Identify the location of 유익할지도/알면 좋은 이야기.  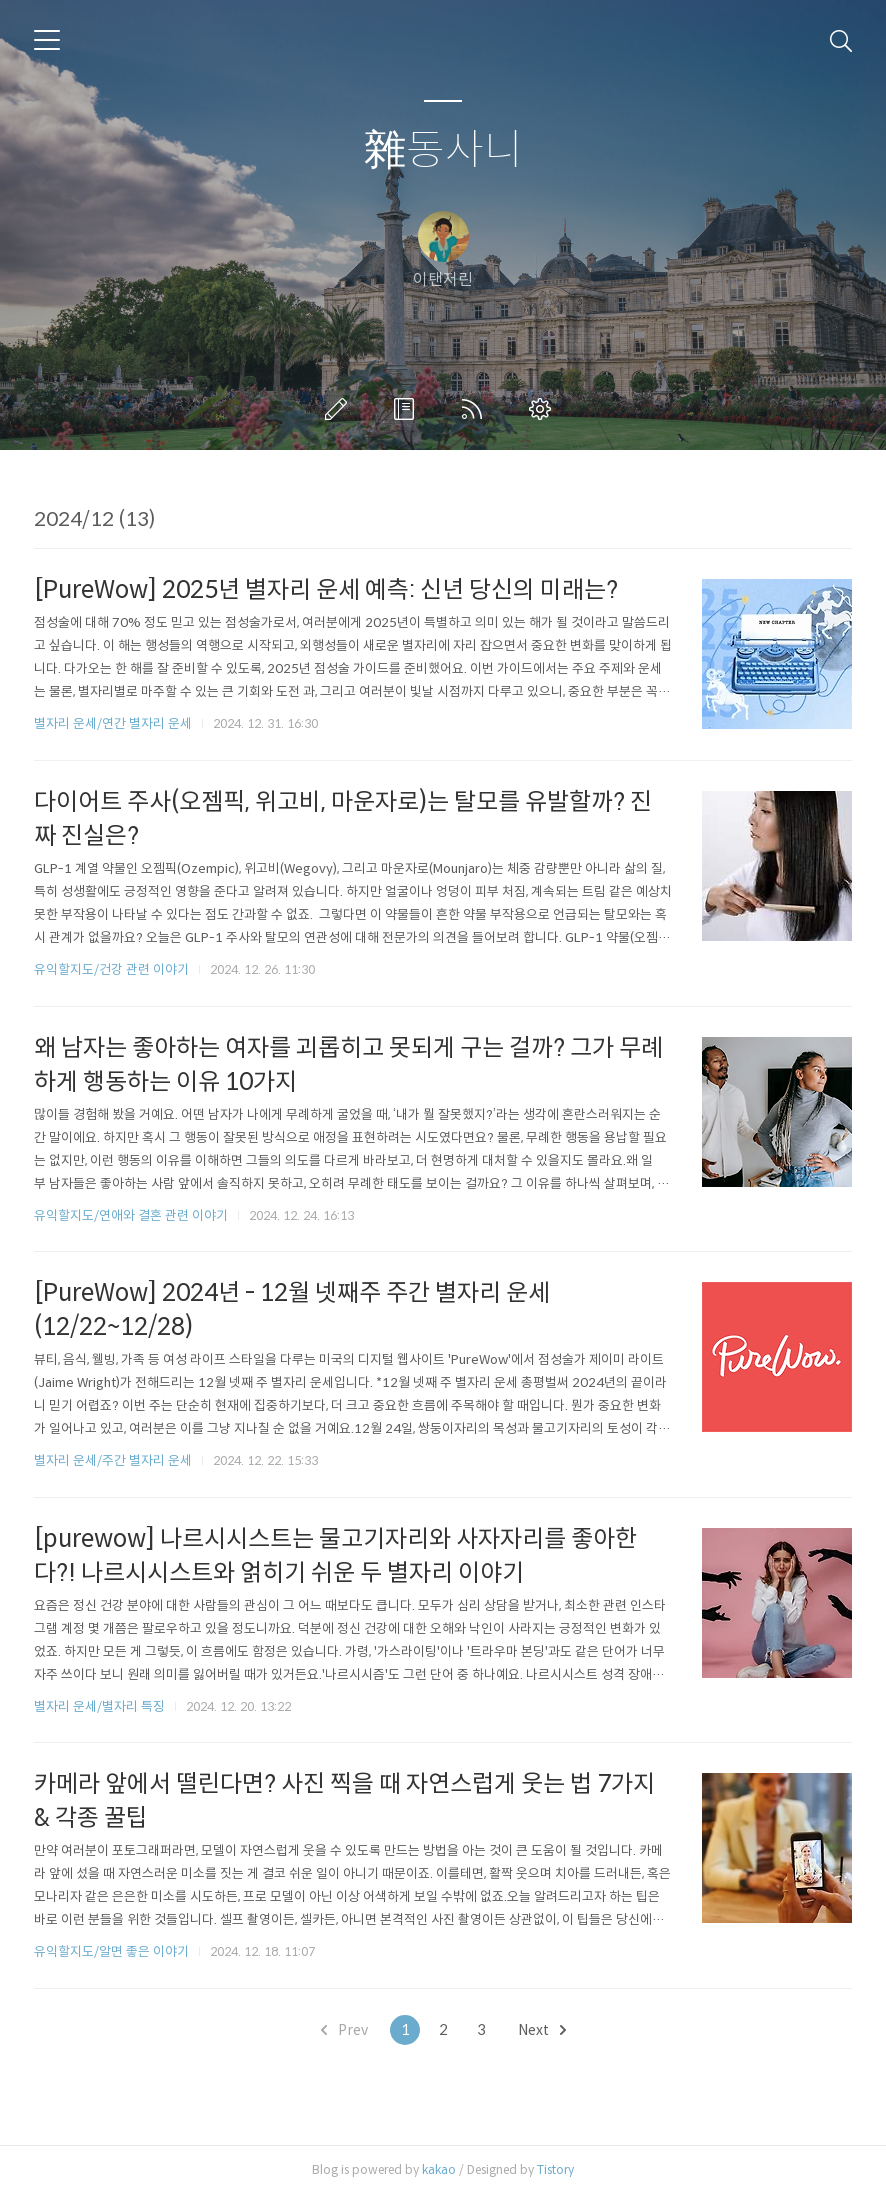
(111, 1951).